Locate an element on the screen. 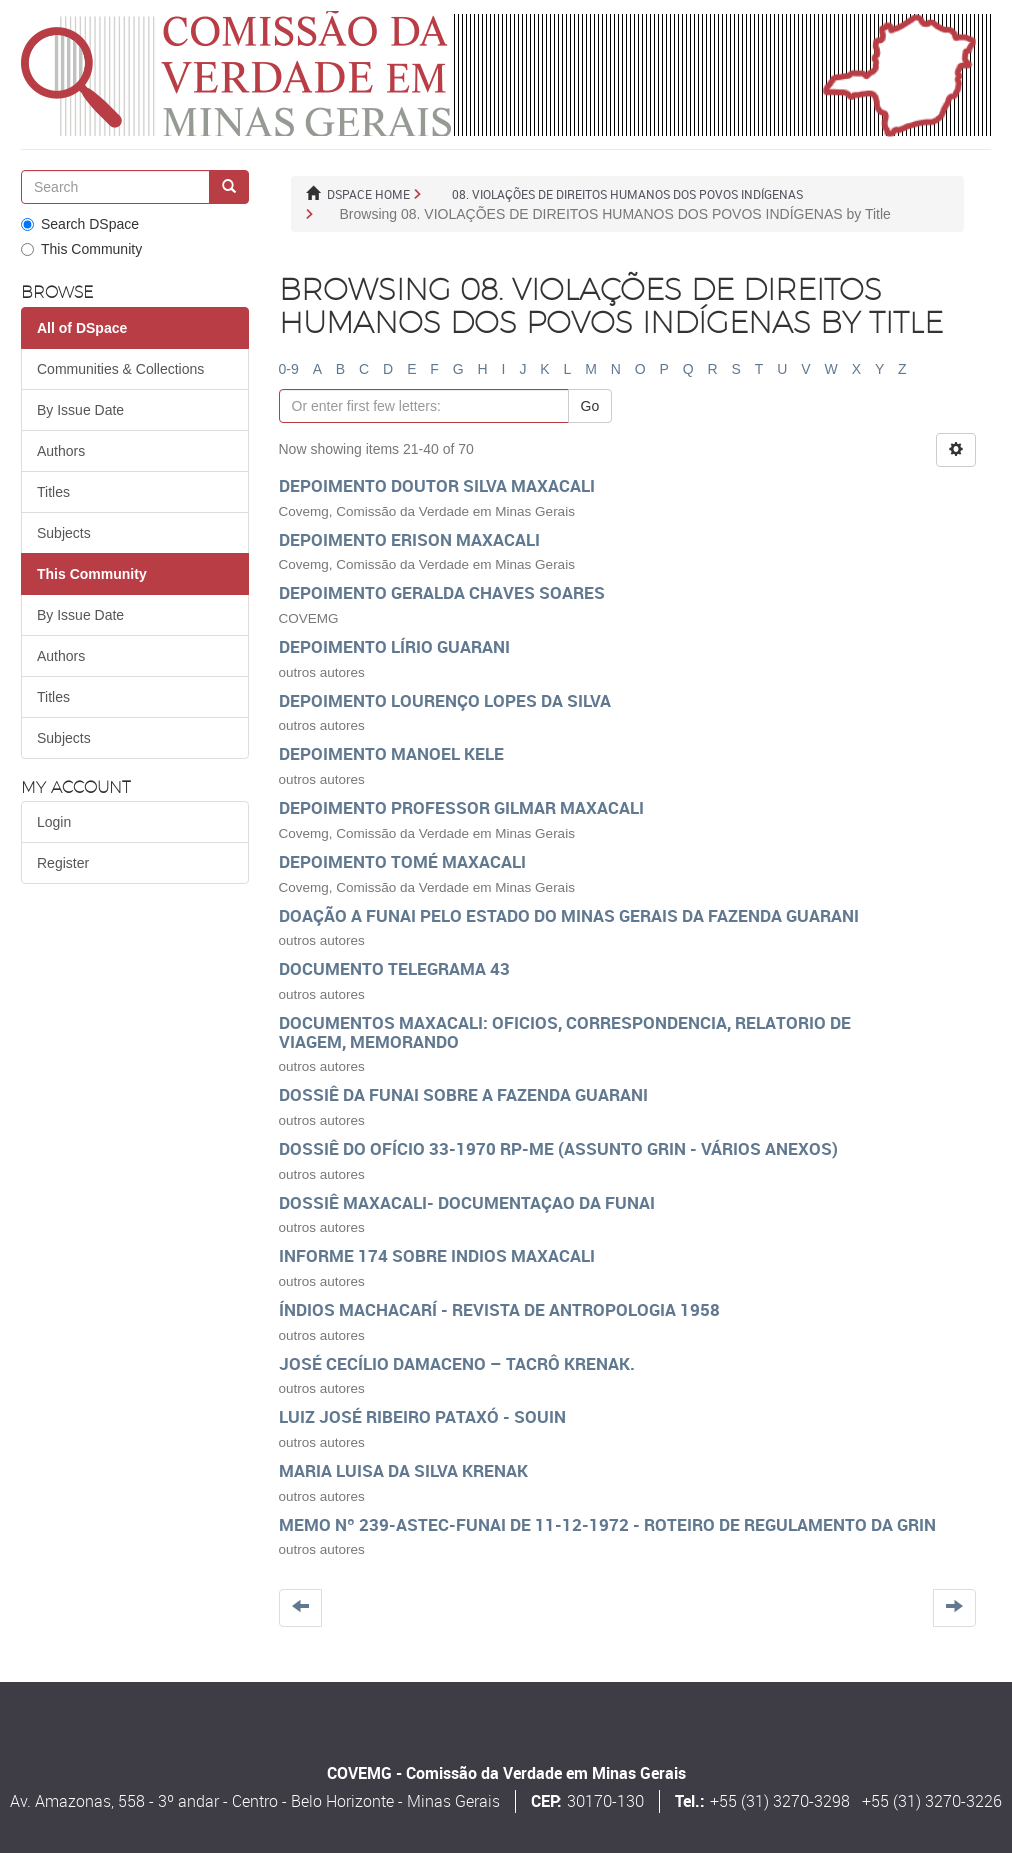  Subjects is located at coordinates (64, 533).